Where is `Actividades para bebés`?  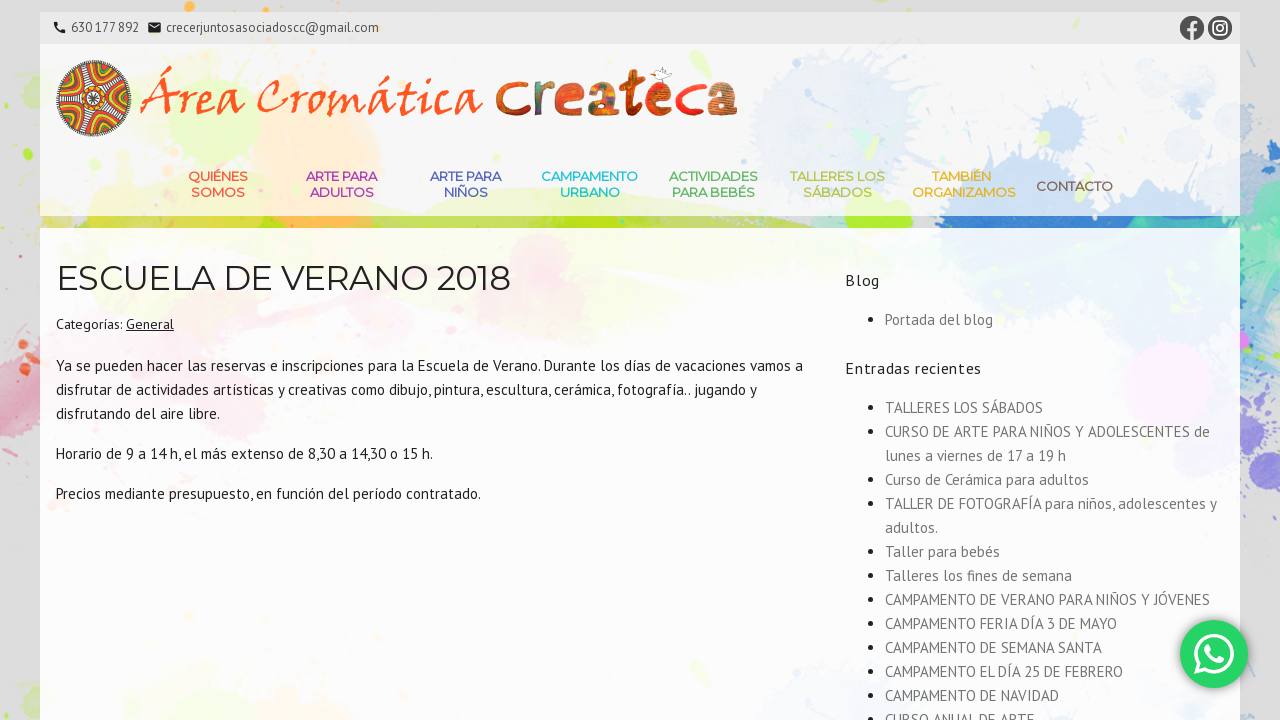
Actividades para bebés is located at coordinates (713, 184).